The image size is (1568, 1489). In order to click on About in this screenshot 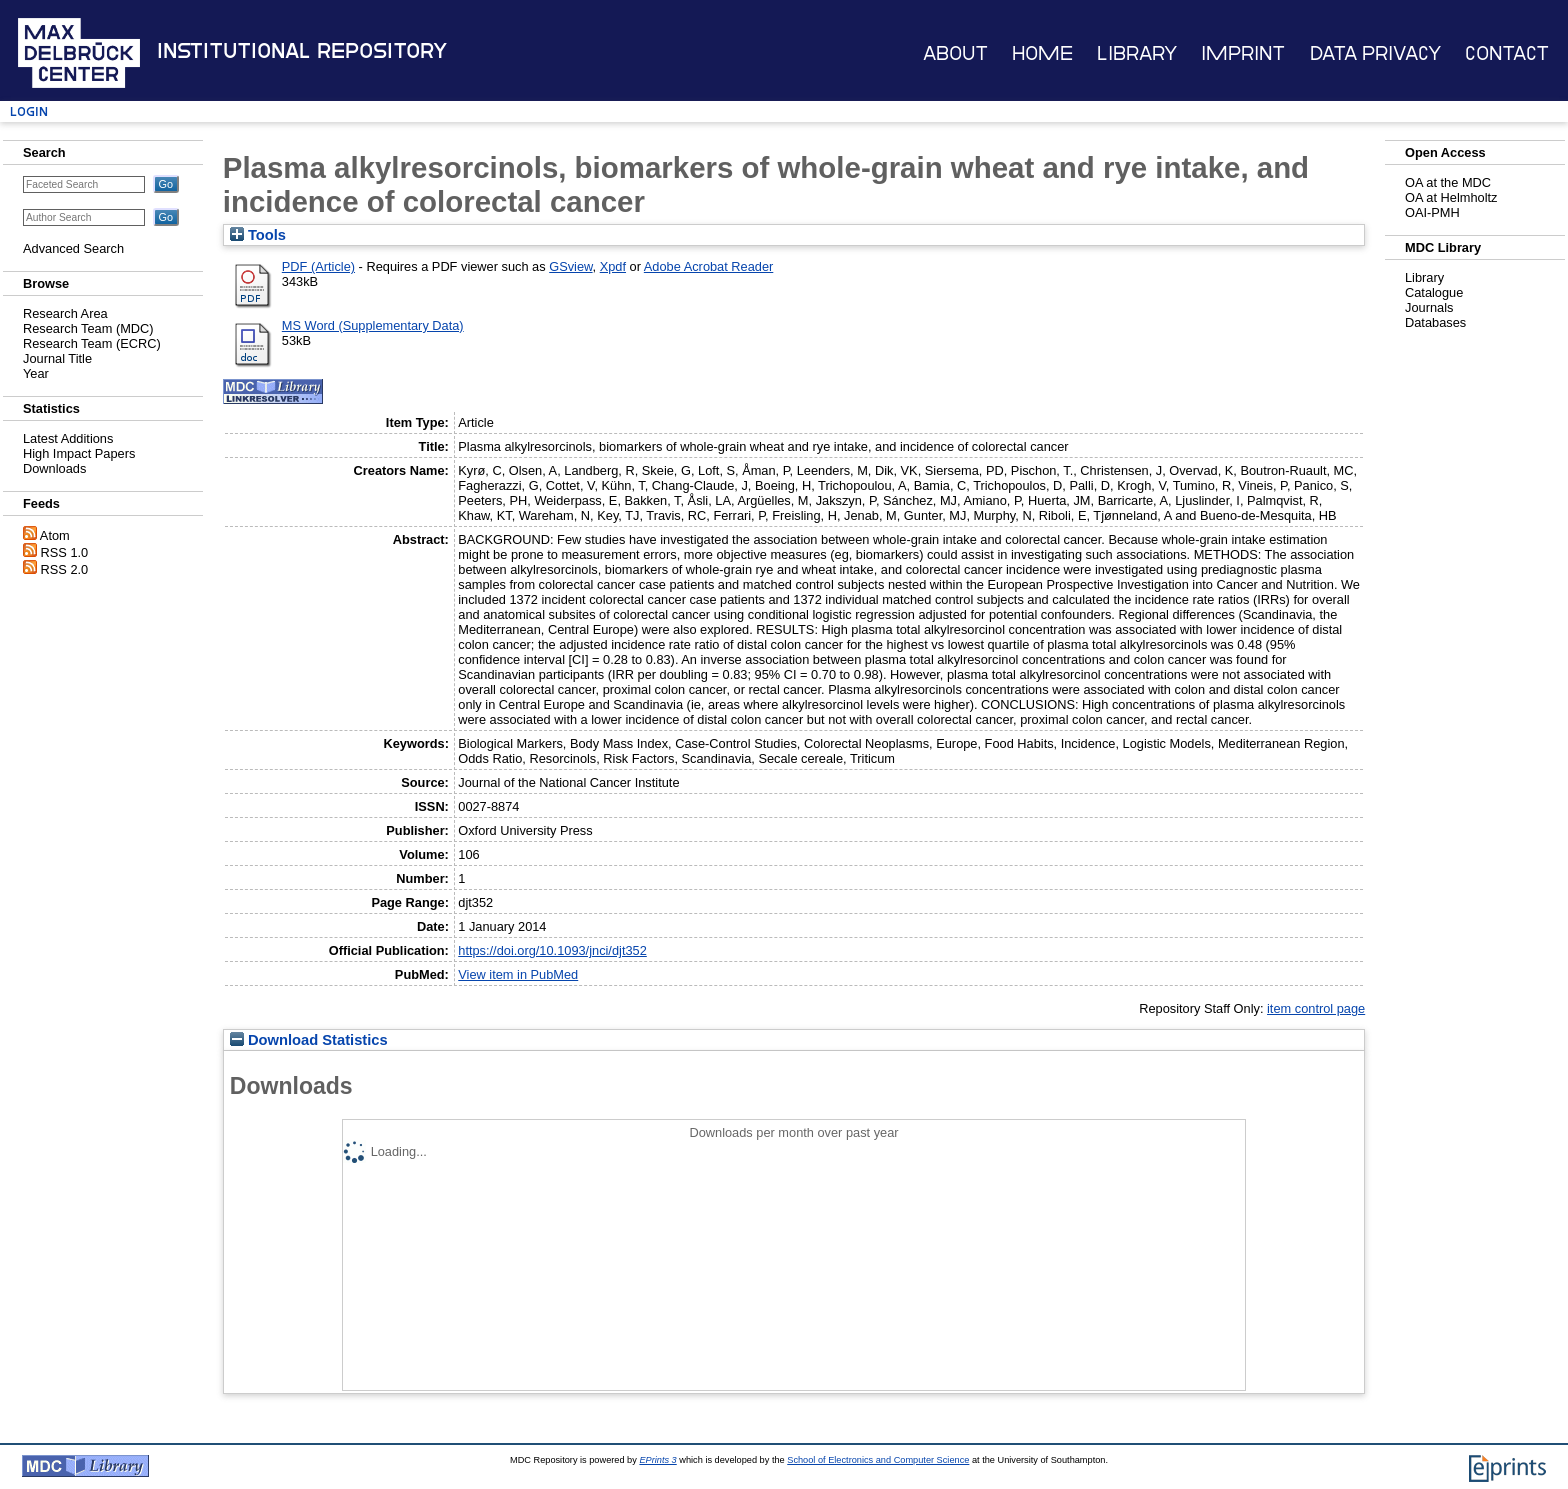, I will do `click(955, 53)`.